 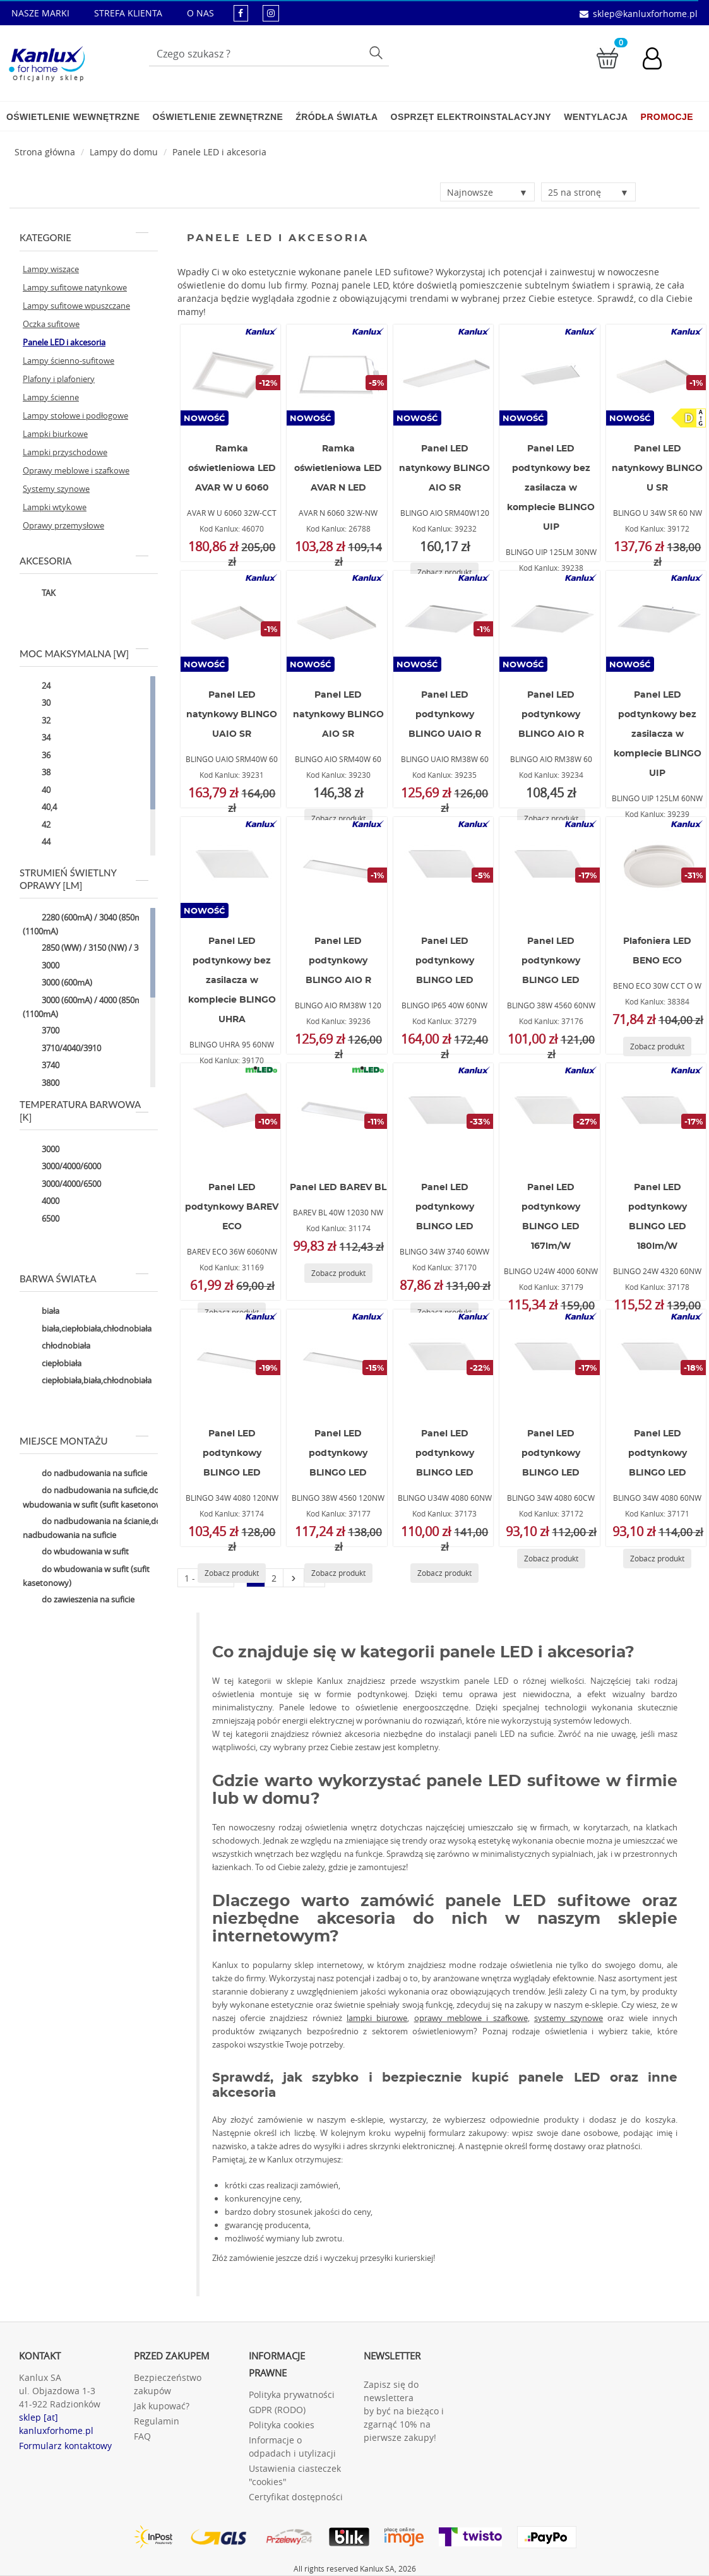 What do you see at coordinates (84, 1111) in the screenshot?
I see `Temperatura barwowa [K]` at bounding box center [84, 1111].